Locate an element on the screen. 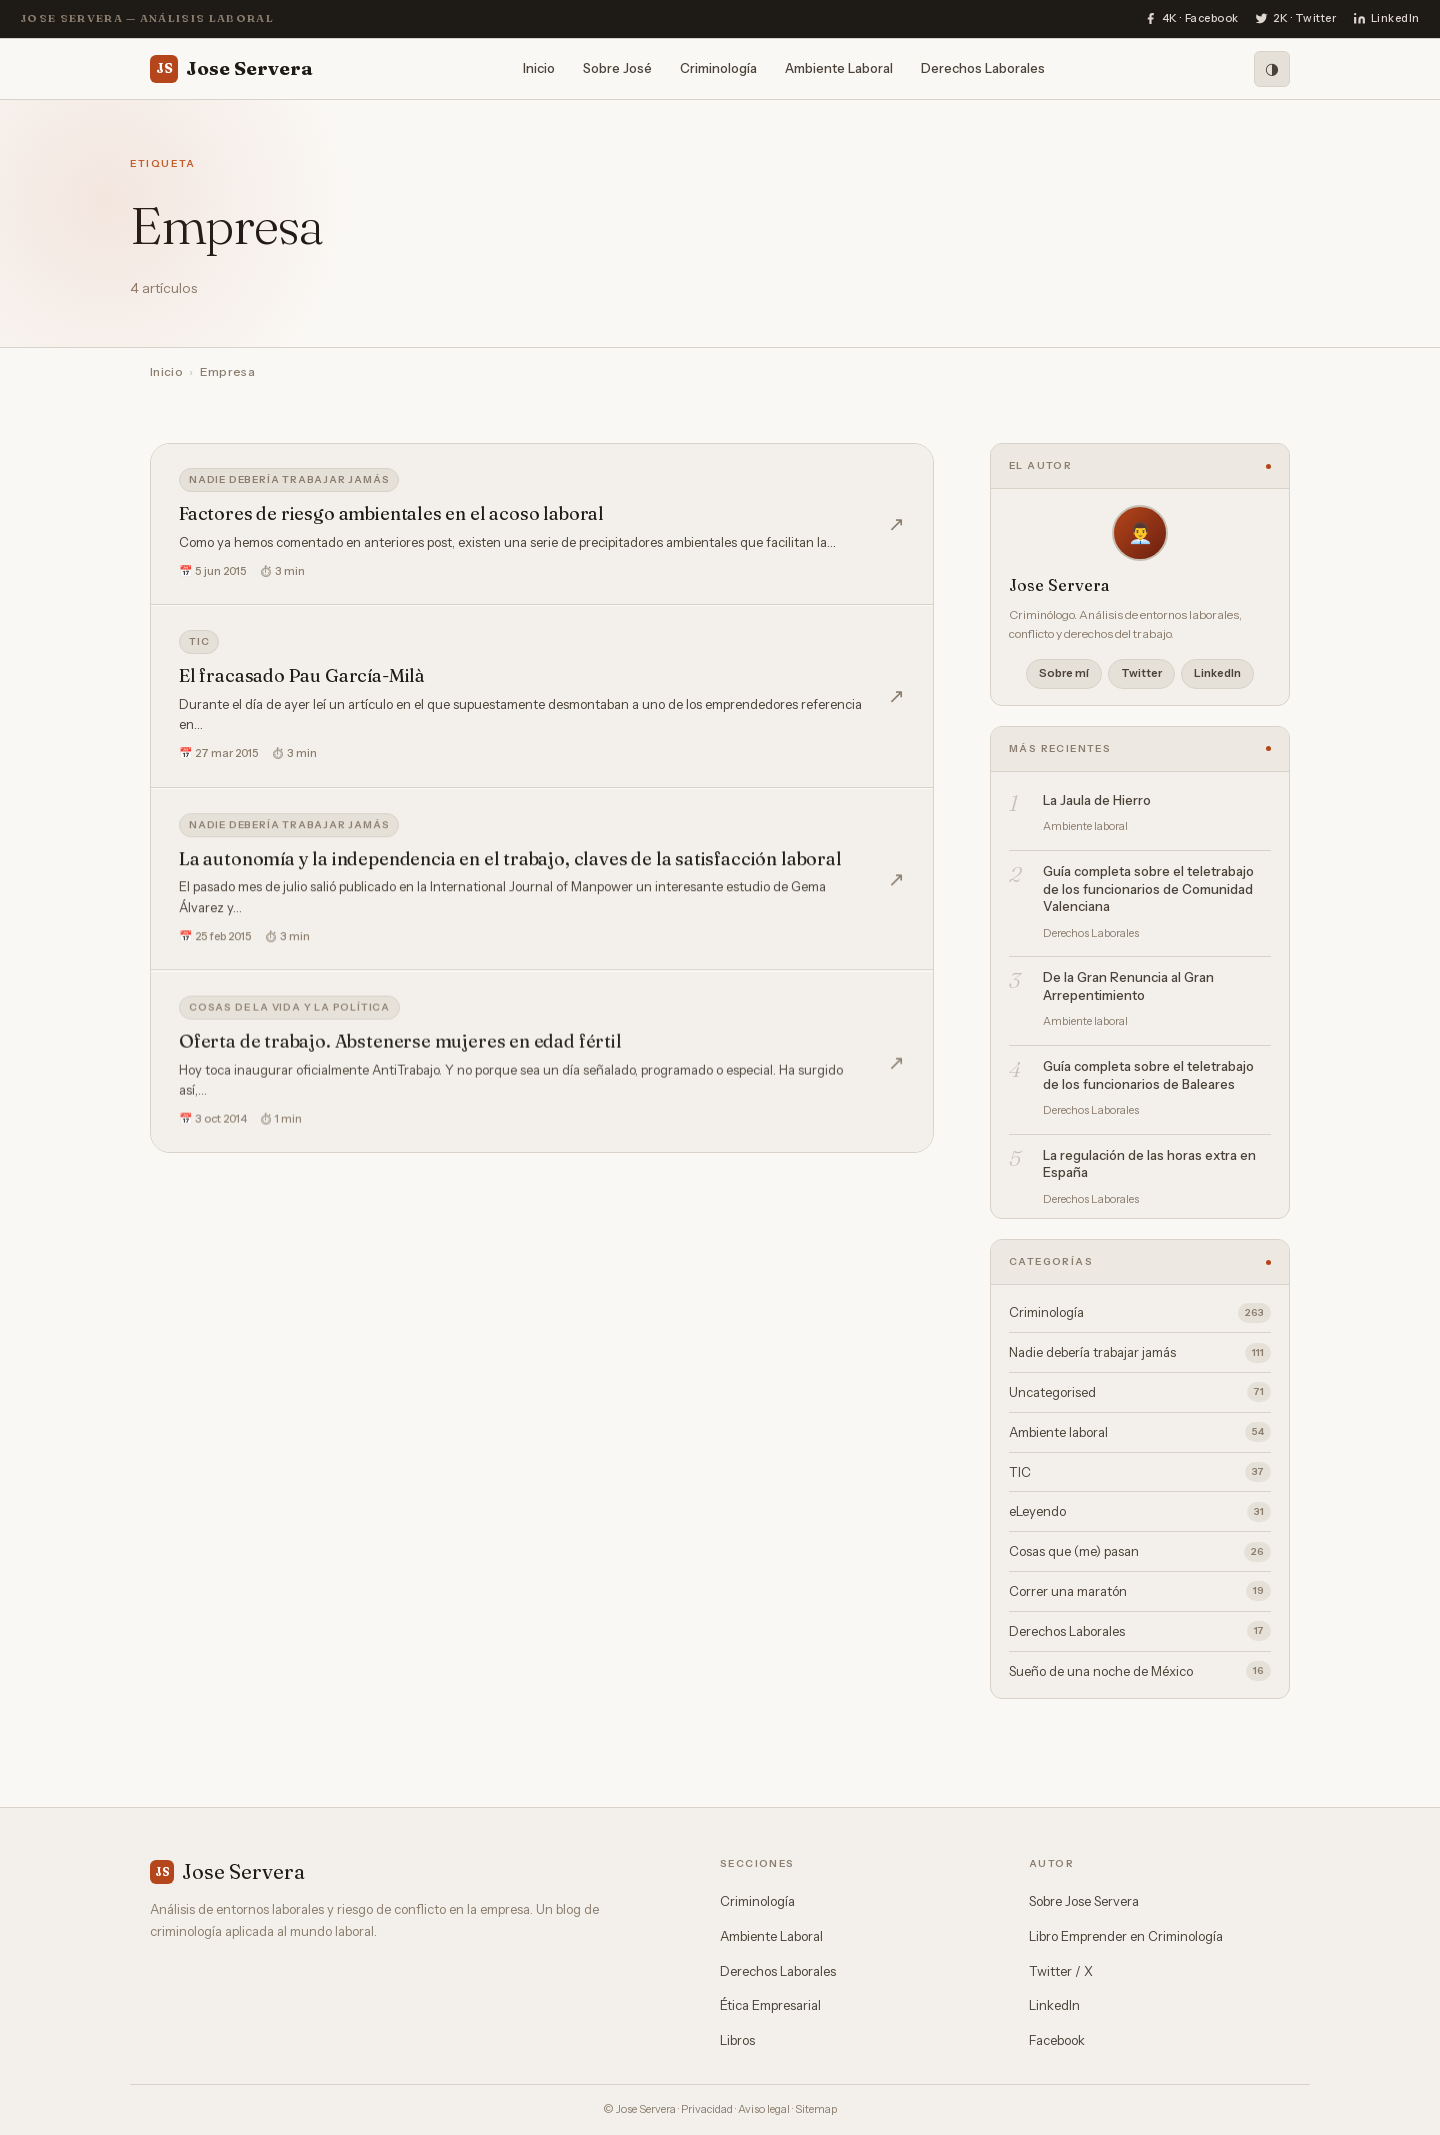  Sobre mí is located at coordinates (1064, 673).